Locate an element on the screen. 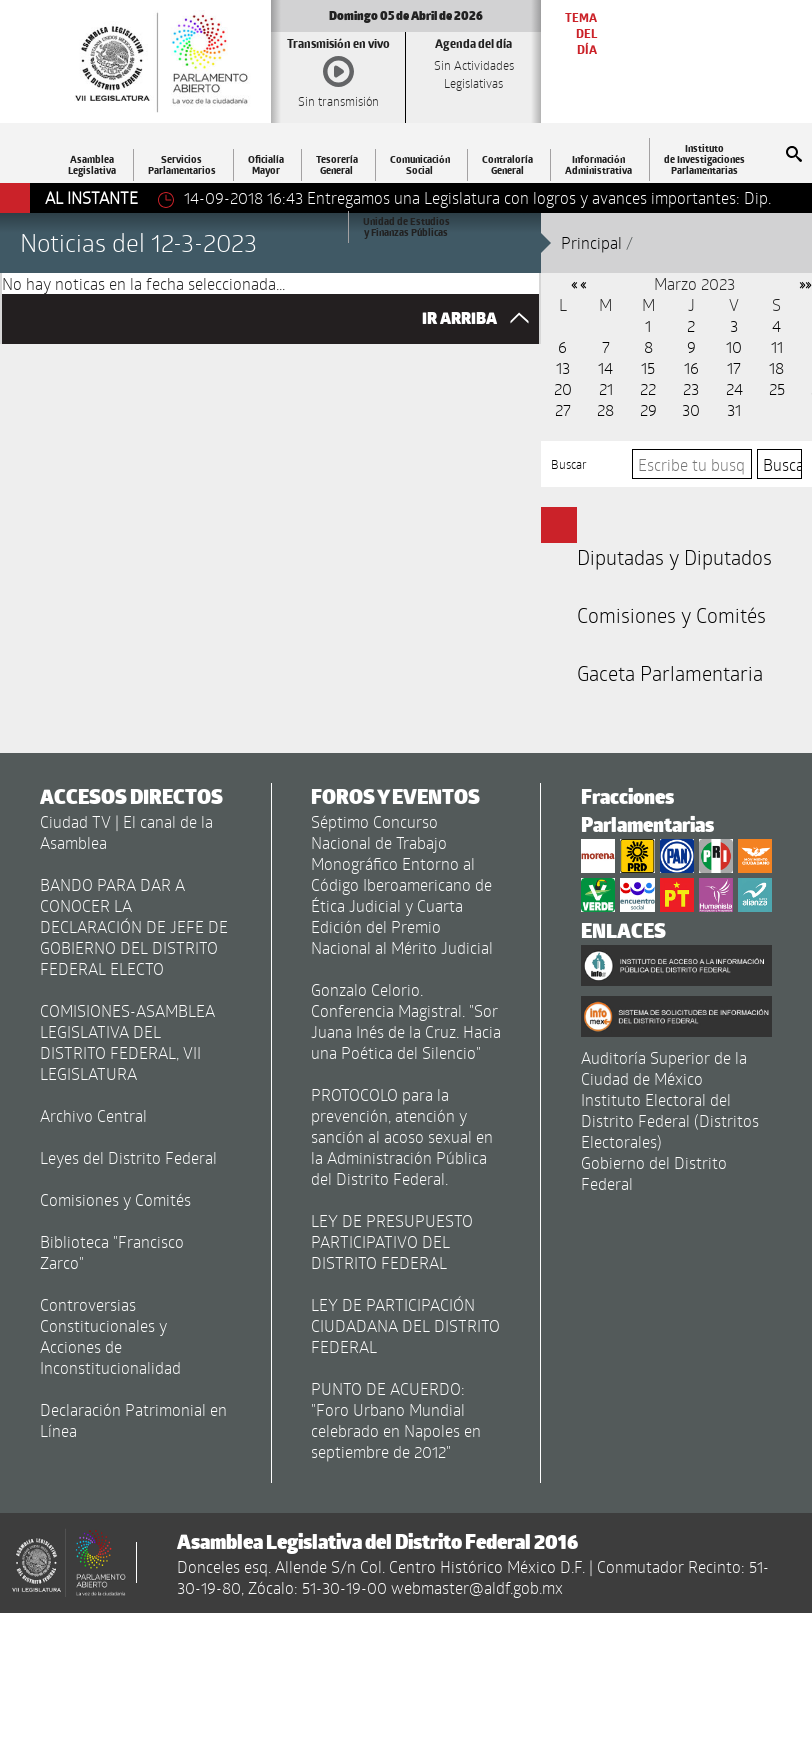 Image resolution: width=812 pixels, height=1760 pixels. Auditoría Superior de la Ciudad de México is located at coordinates (664, 1068).